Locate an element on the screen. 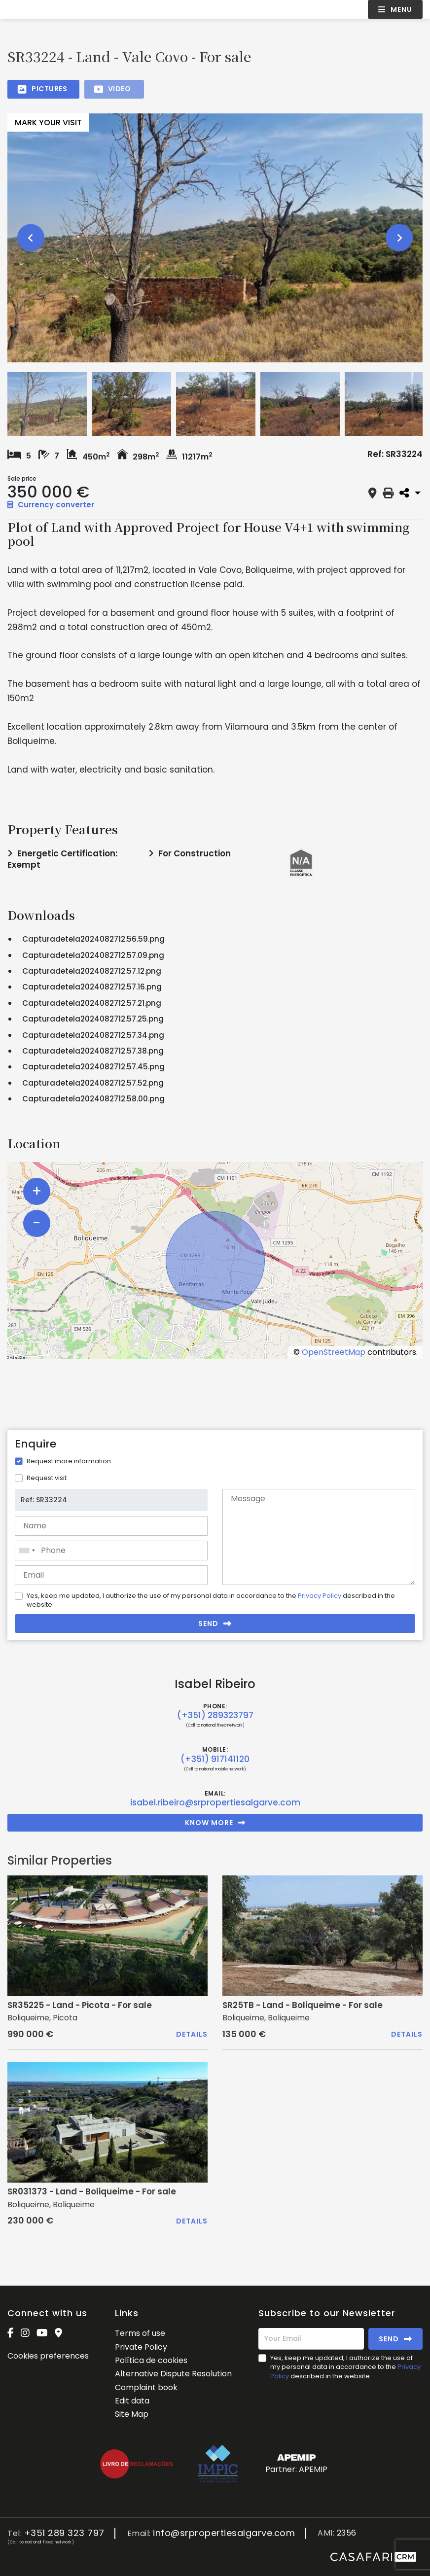 This screenshot has width=430, height=2576. Capturadetela2024082712.57.38.png is located at coordinates (93, 1051).